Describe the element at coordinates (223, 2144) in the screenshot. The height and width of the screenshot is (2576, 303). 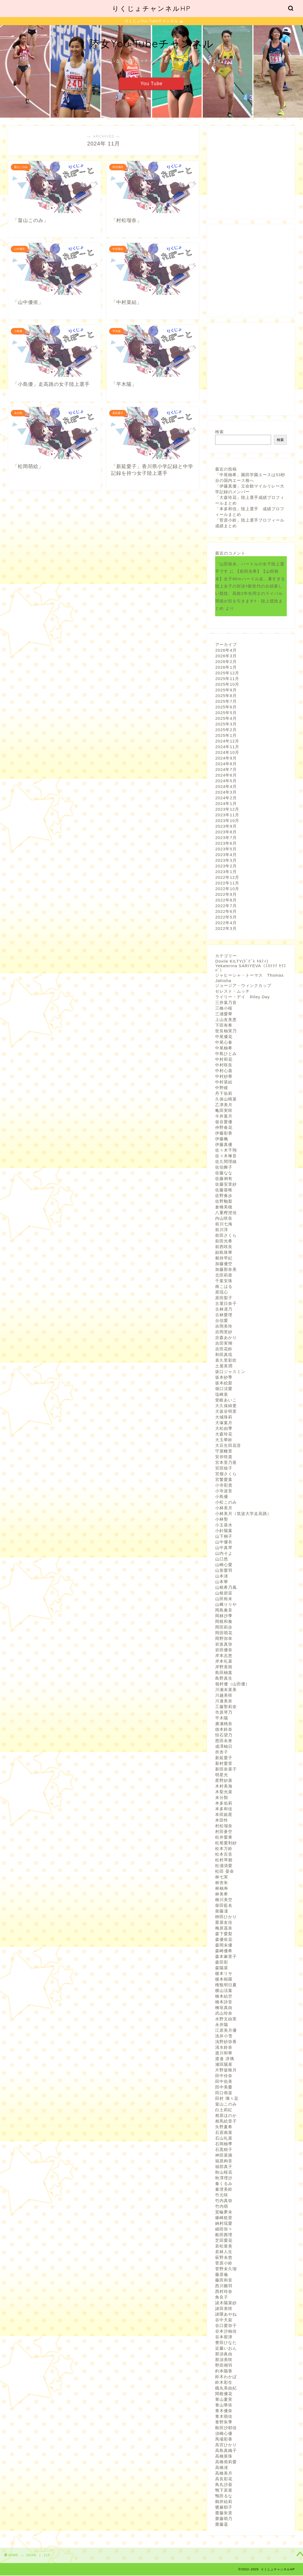
I see `石岡柚季` at that location.